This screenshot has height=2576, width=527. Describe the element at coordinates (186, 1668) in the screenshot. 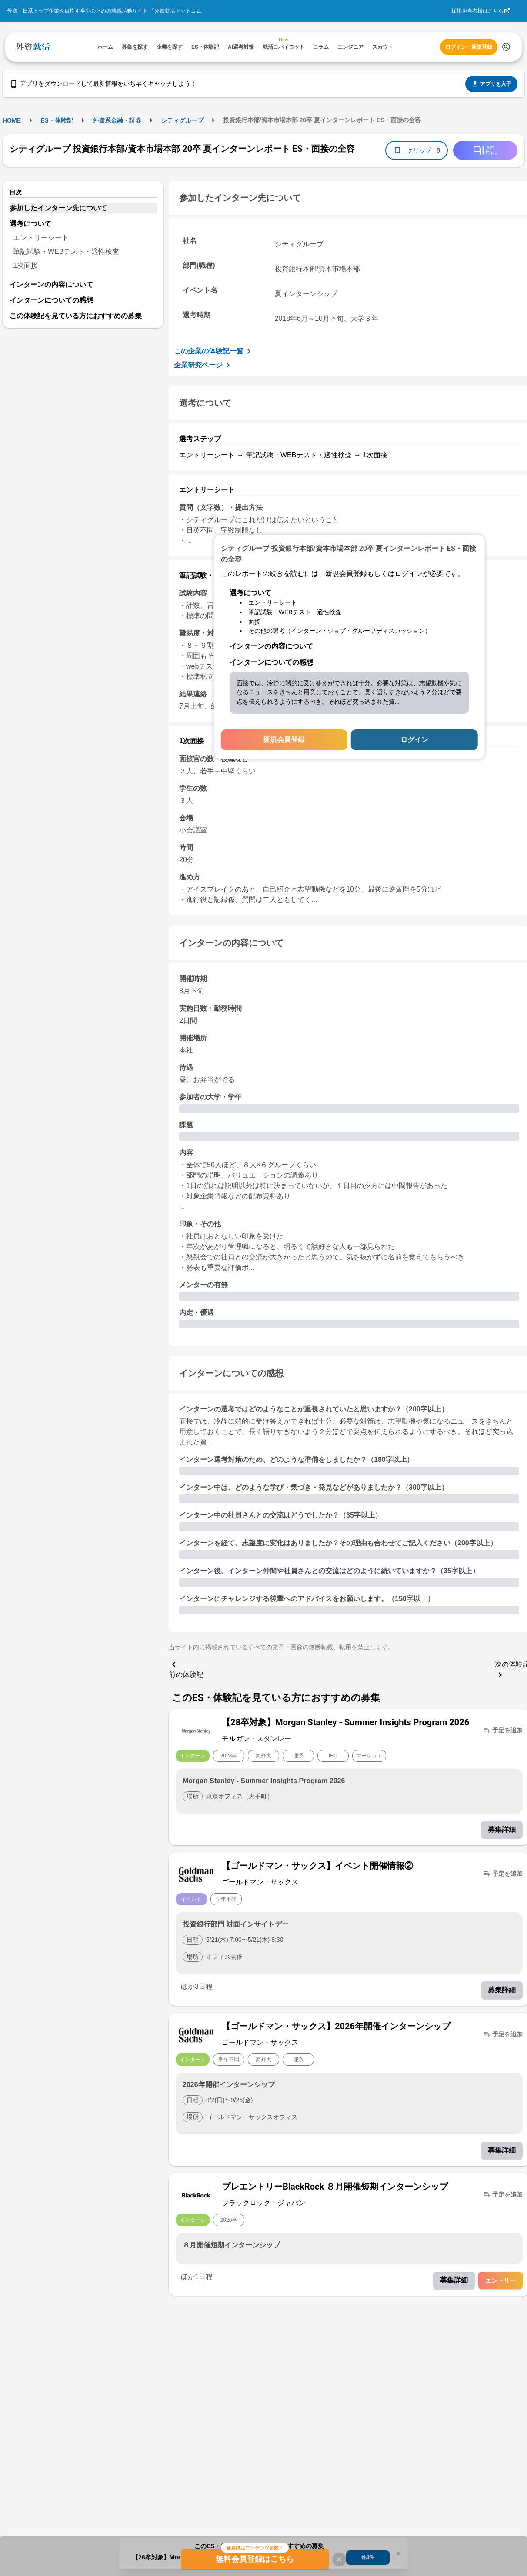

I see `前の体験記` at that location.